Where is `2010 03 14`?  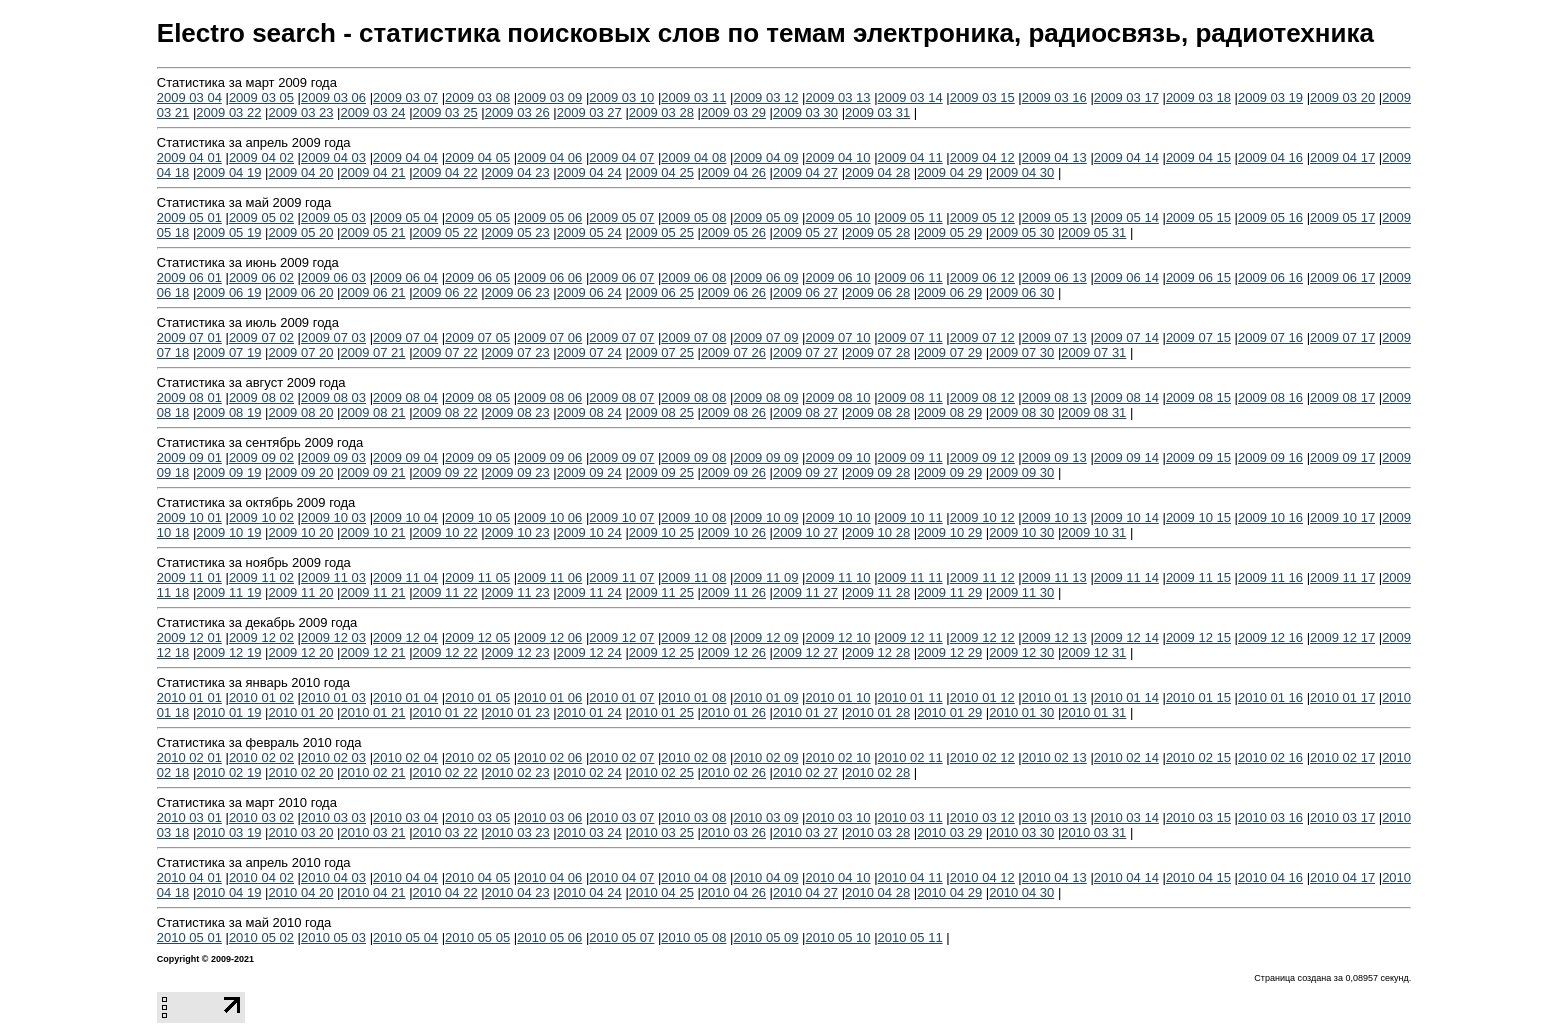 2010 03 14 is located at coordinates (1126, 817).